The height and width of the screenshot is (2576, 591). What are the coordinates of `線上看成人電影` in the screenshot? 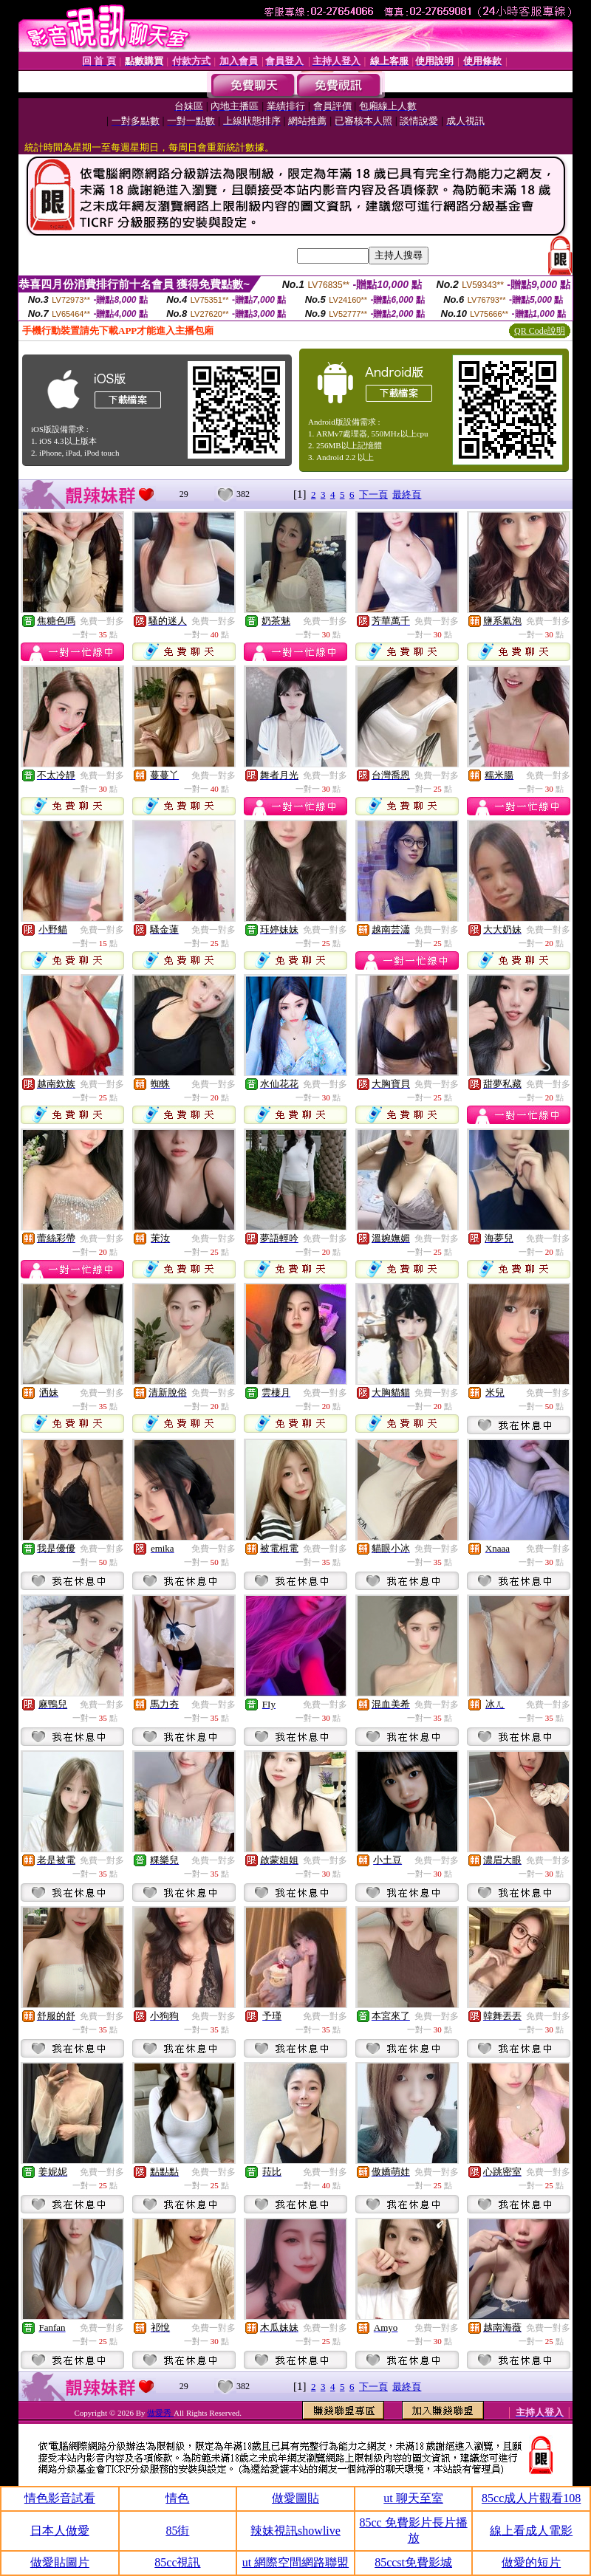 It's located at (531, 2530).